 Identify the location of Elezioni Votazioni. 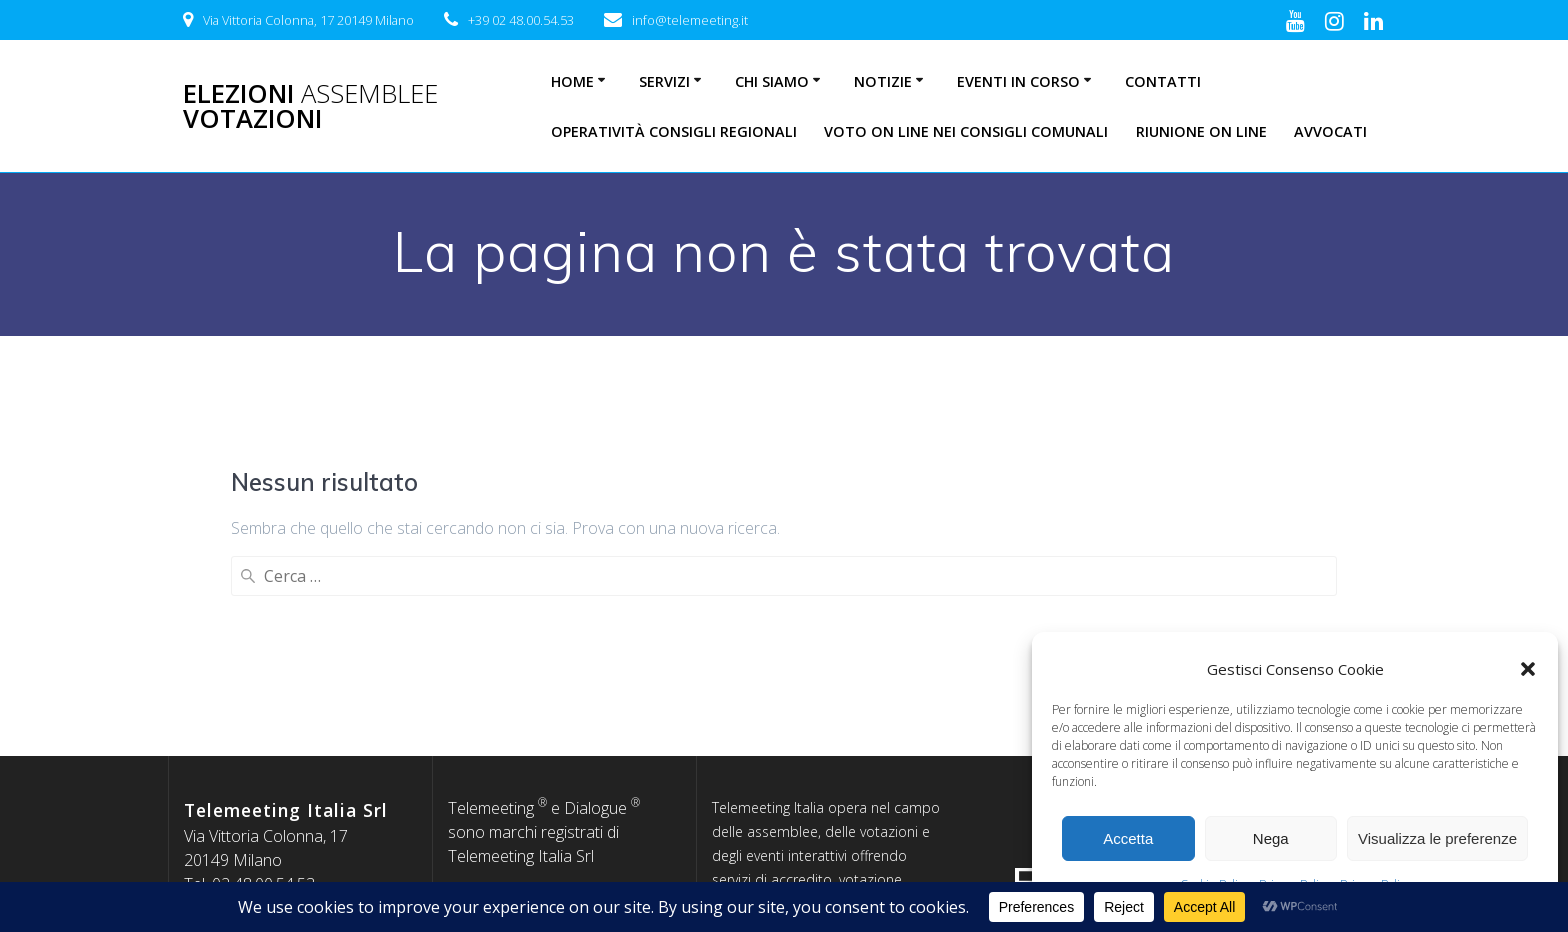
(310, 106).